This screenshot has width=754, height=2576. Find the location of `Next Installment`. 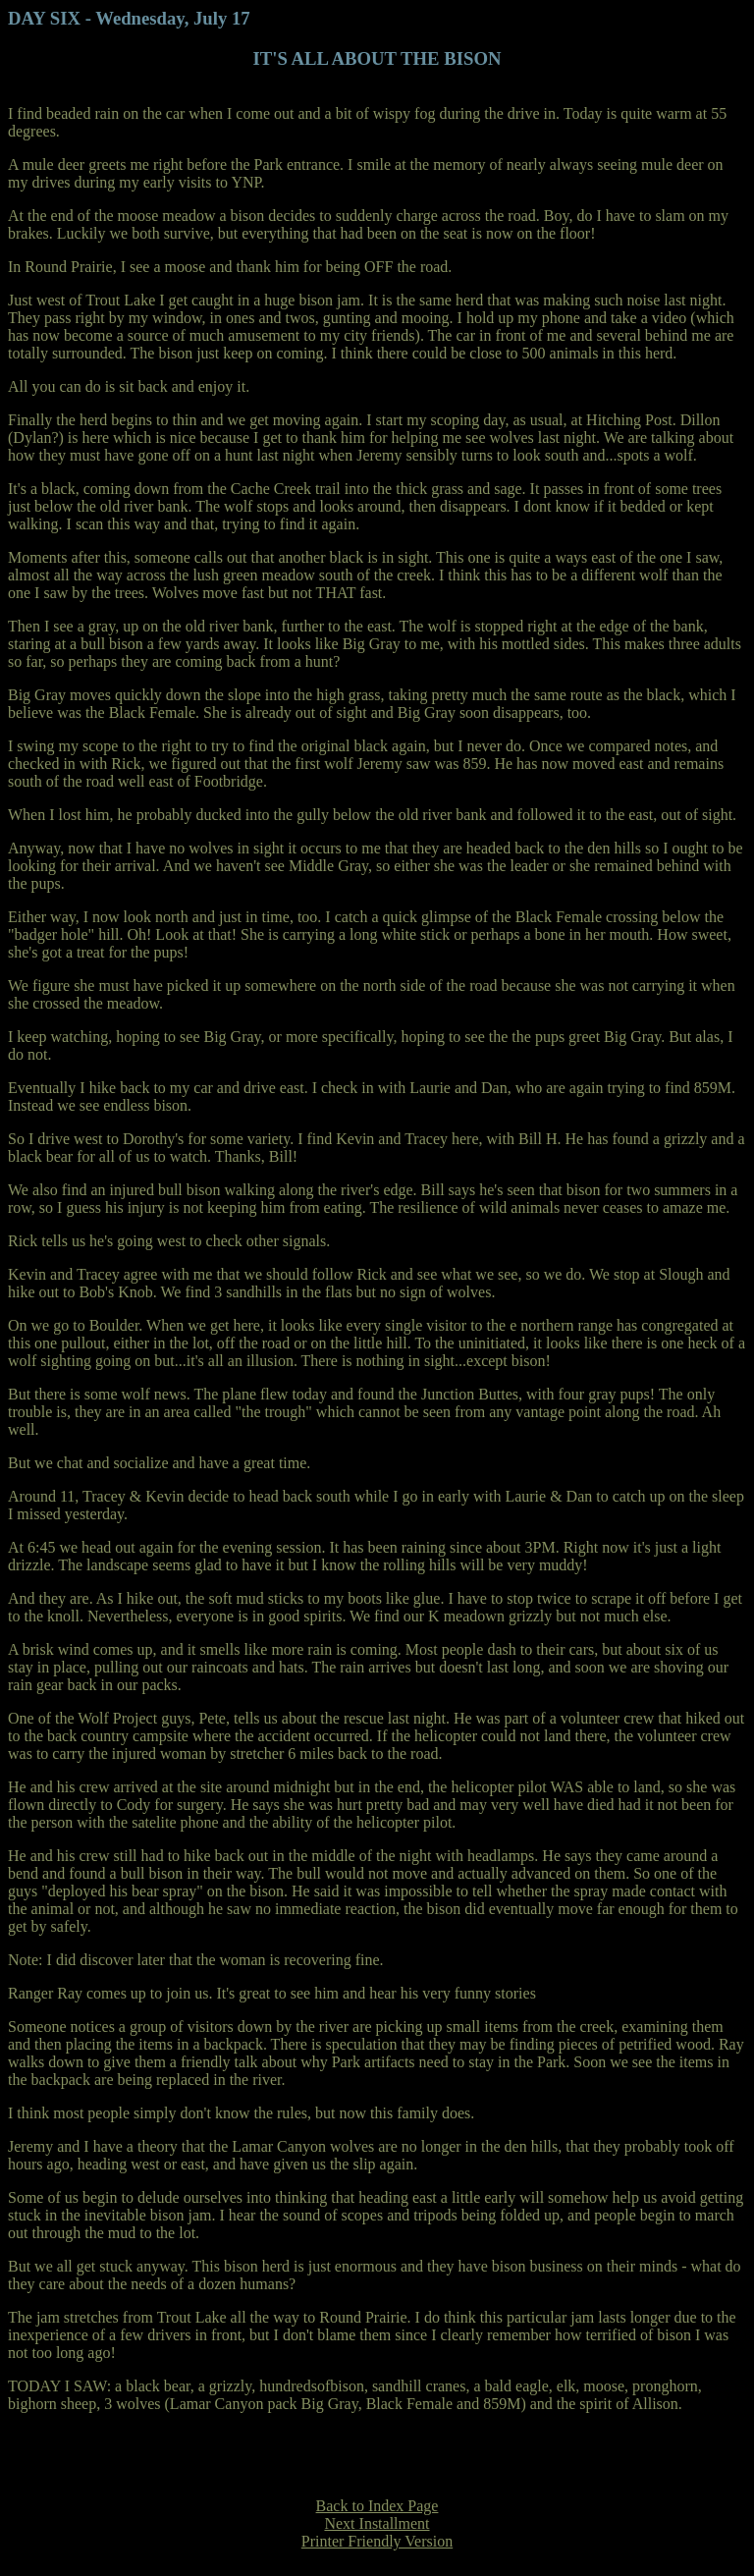

Next Installment is located at coordinates (376, 2523).